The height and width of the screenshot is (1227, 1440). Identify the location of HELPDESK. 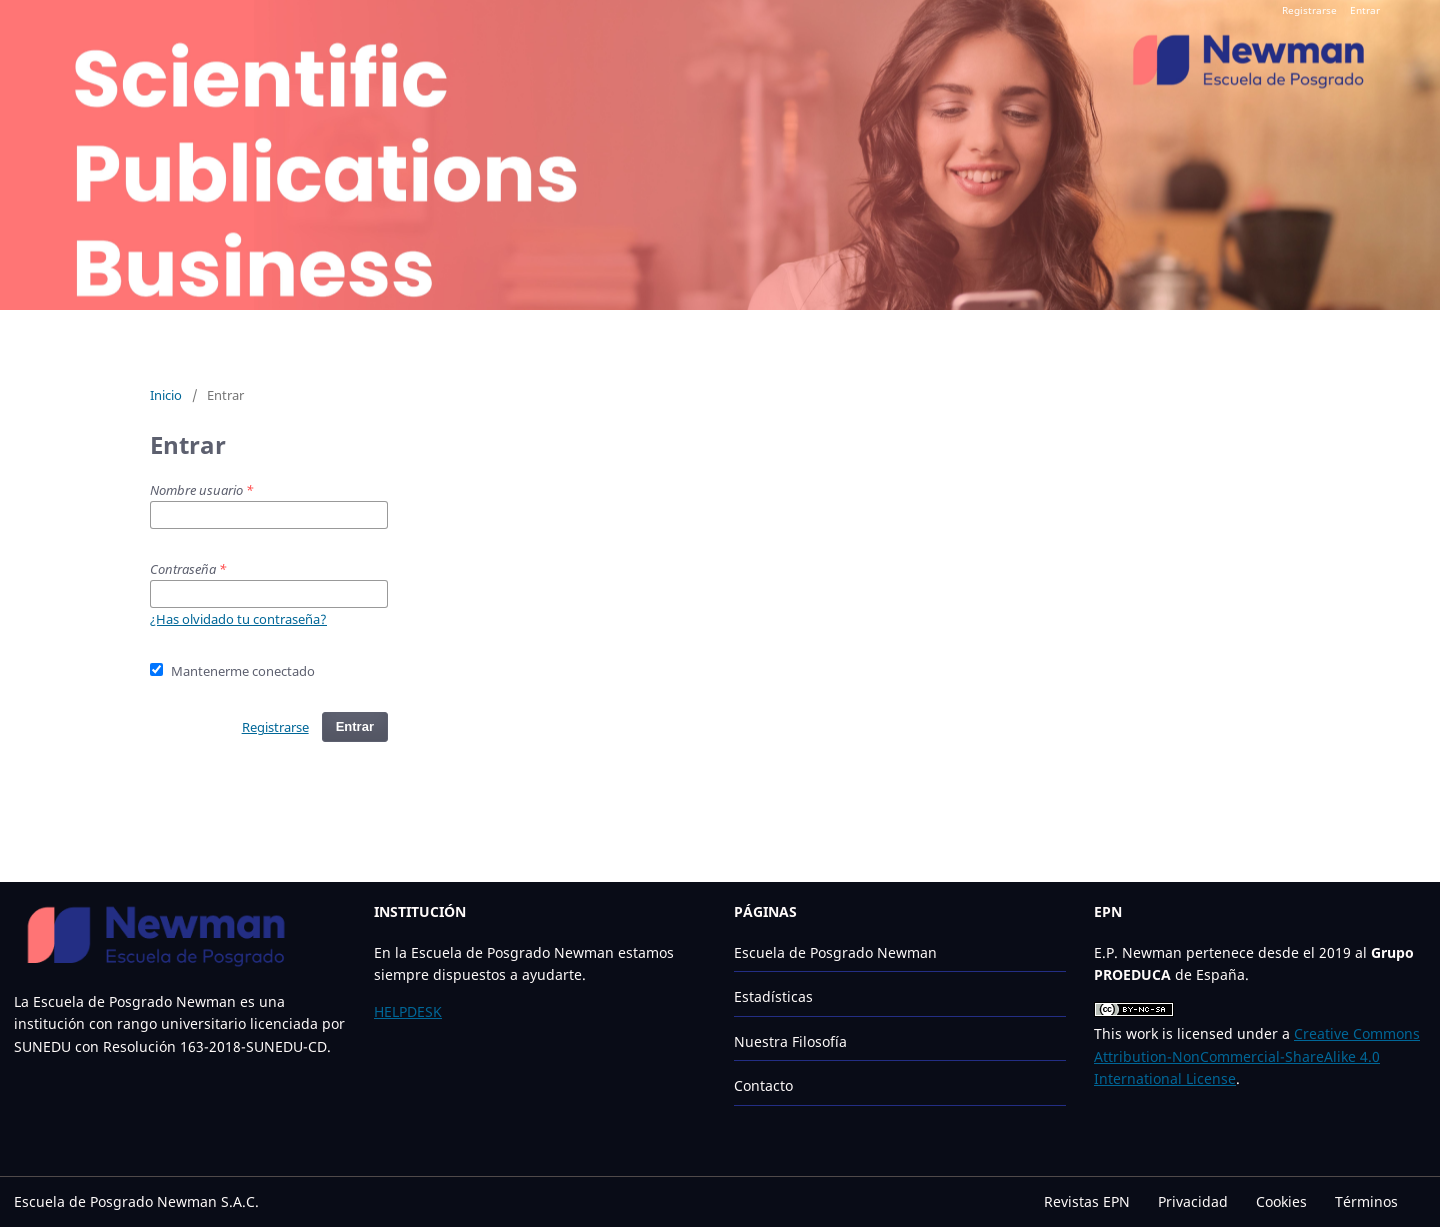
(408, 1011).